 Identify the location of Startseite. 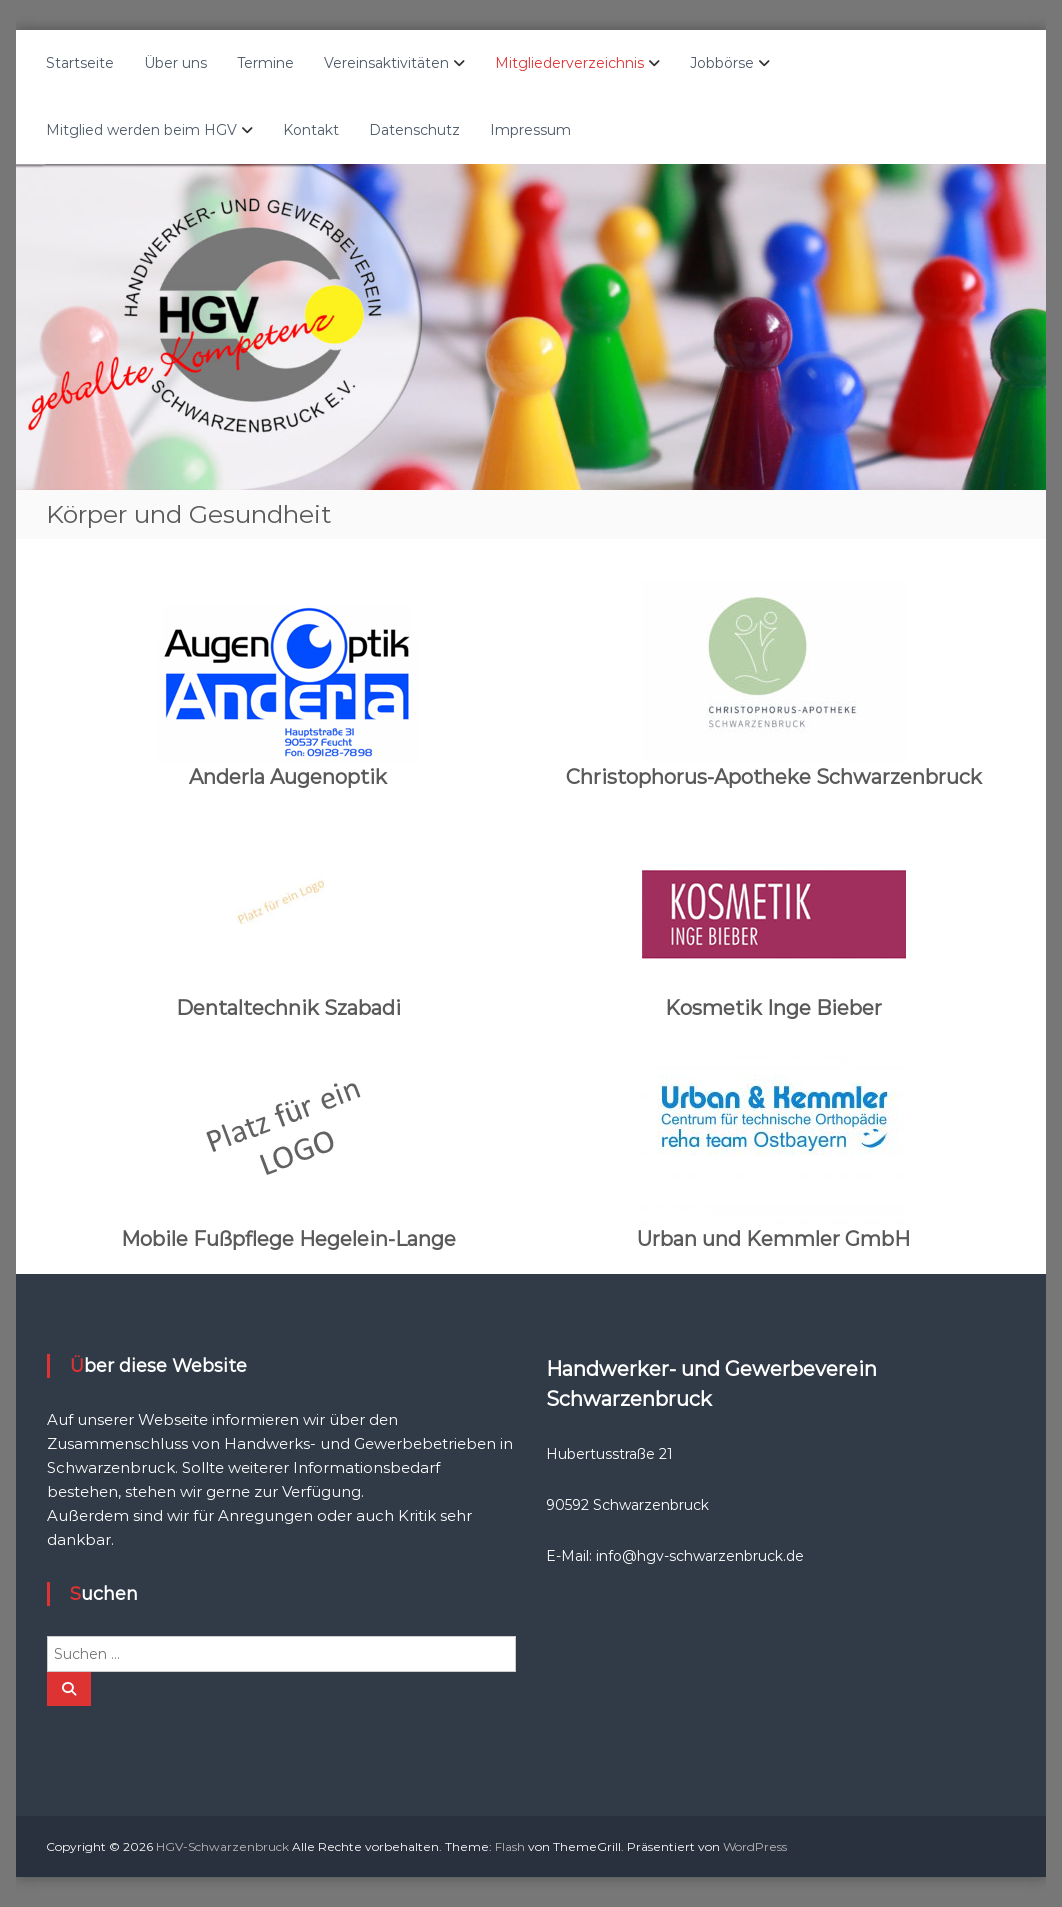
(80, 63).